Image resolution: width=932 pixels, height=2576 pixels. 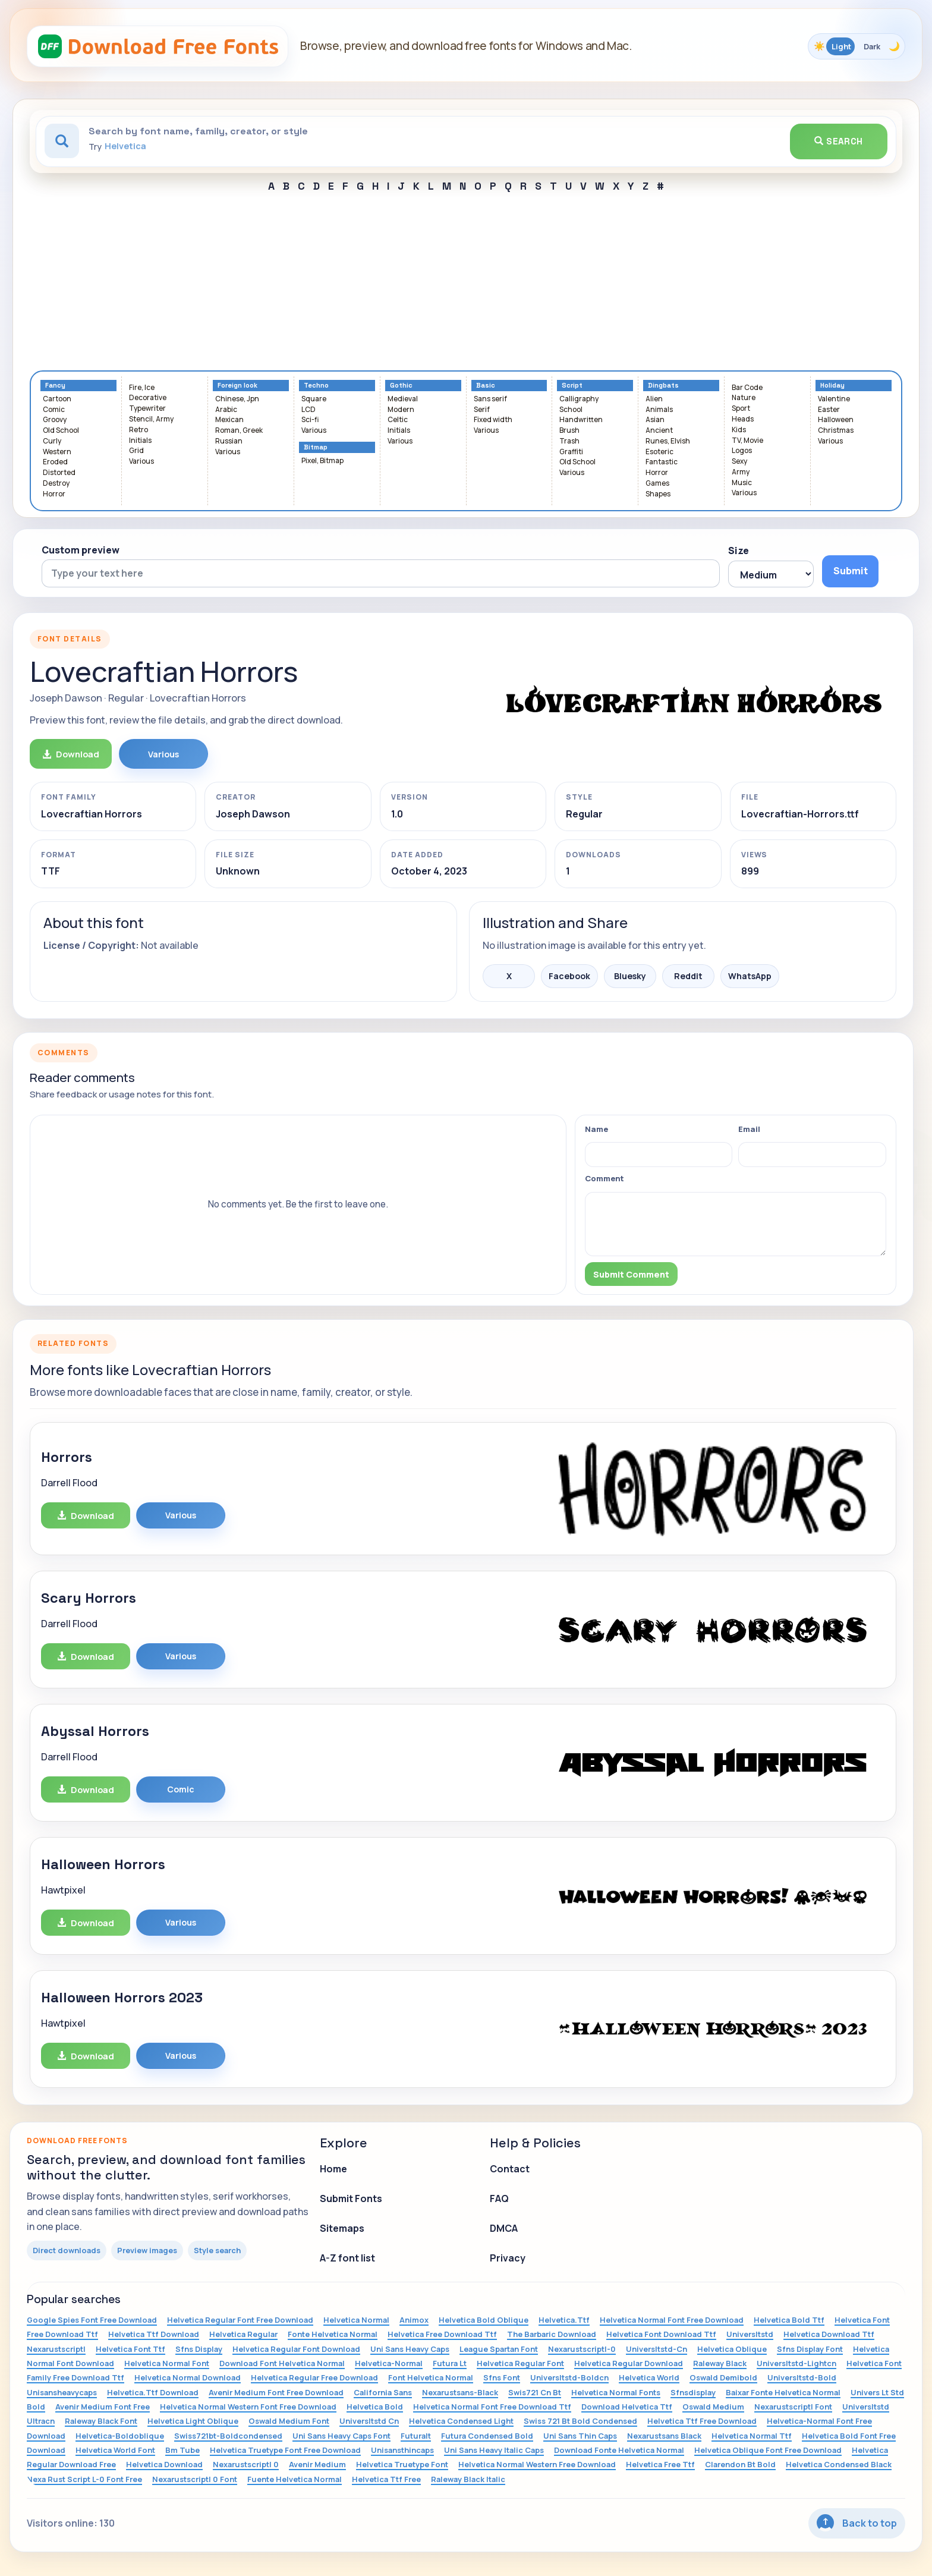 I want to click on Nexarustscriptl 0, so click(x=246, y=2464).